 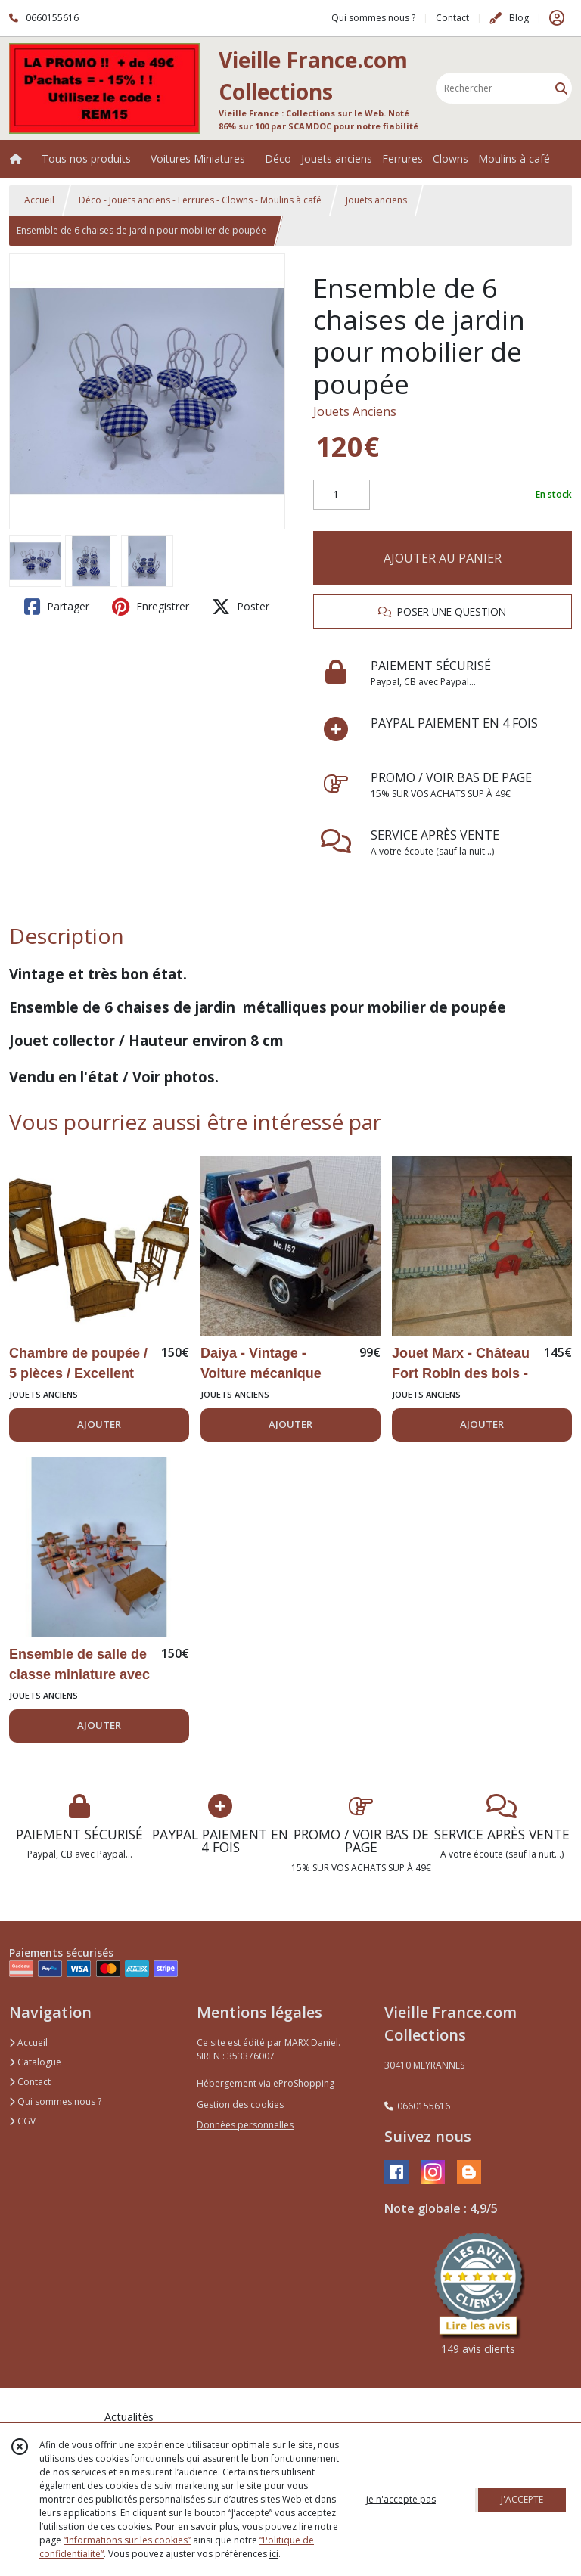 I want to click on Poster, so click(x=240, y=606).